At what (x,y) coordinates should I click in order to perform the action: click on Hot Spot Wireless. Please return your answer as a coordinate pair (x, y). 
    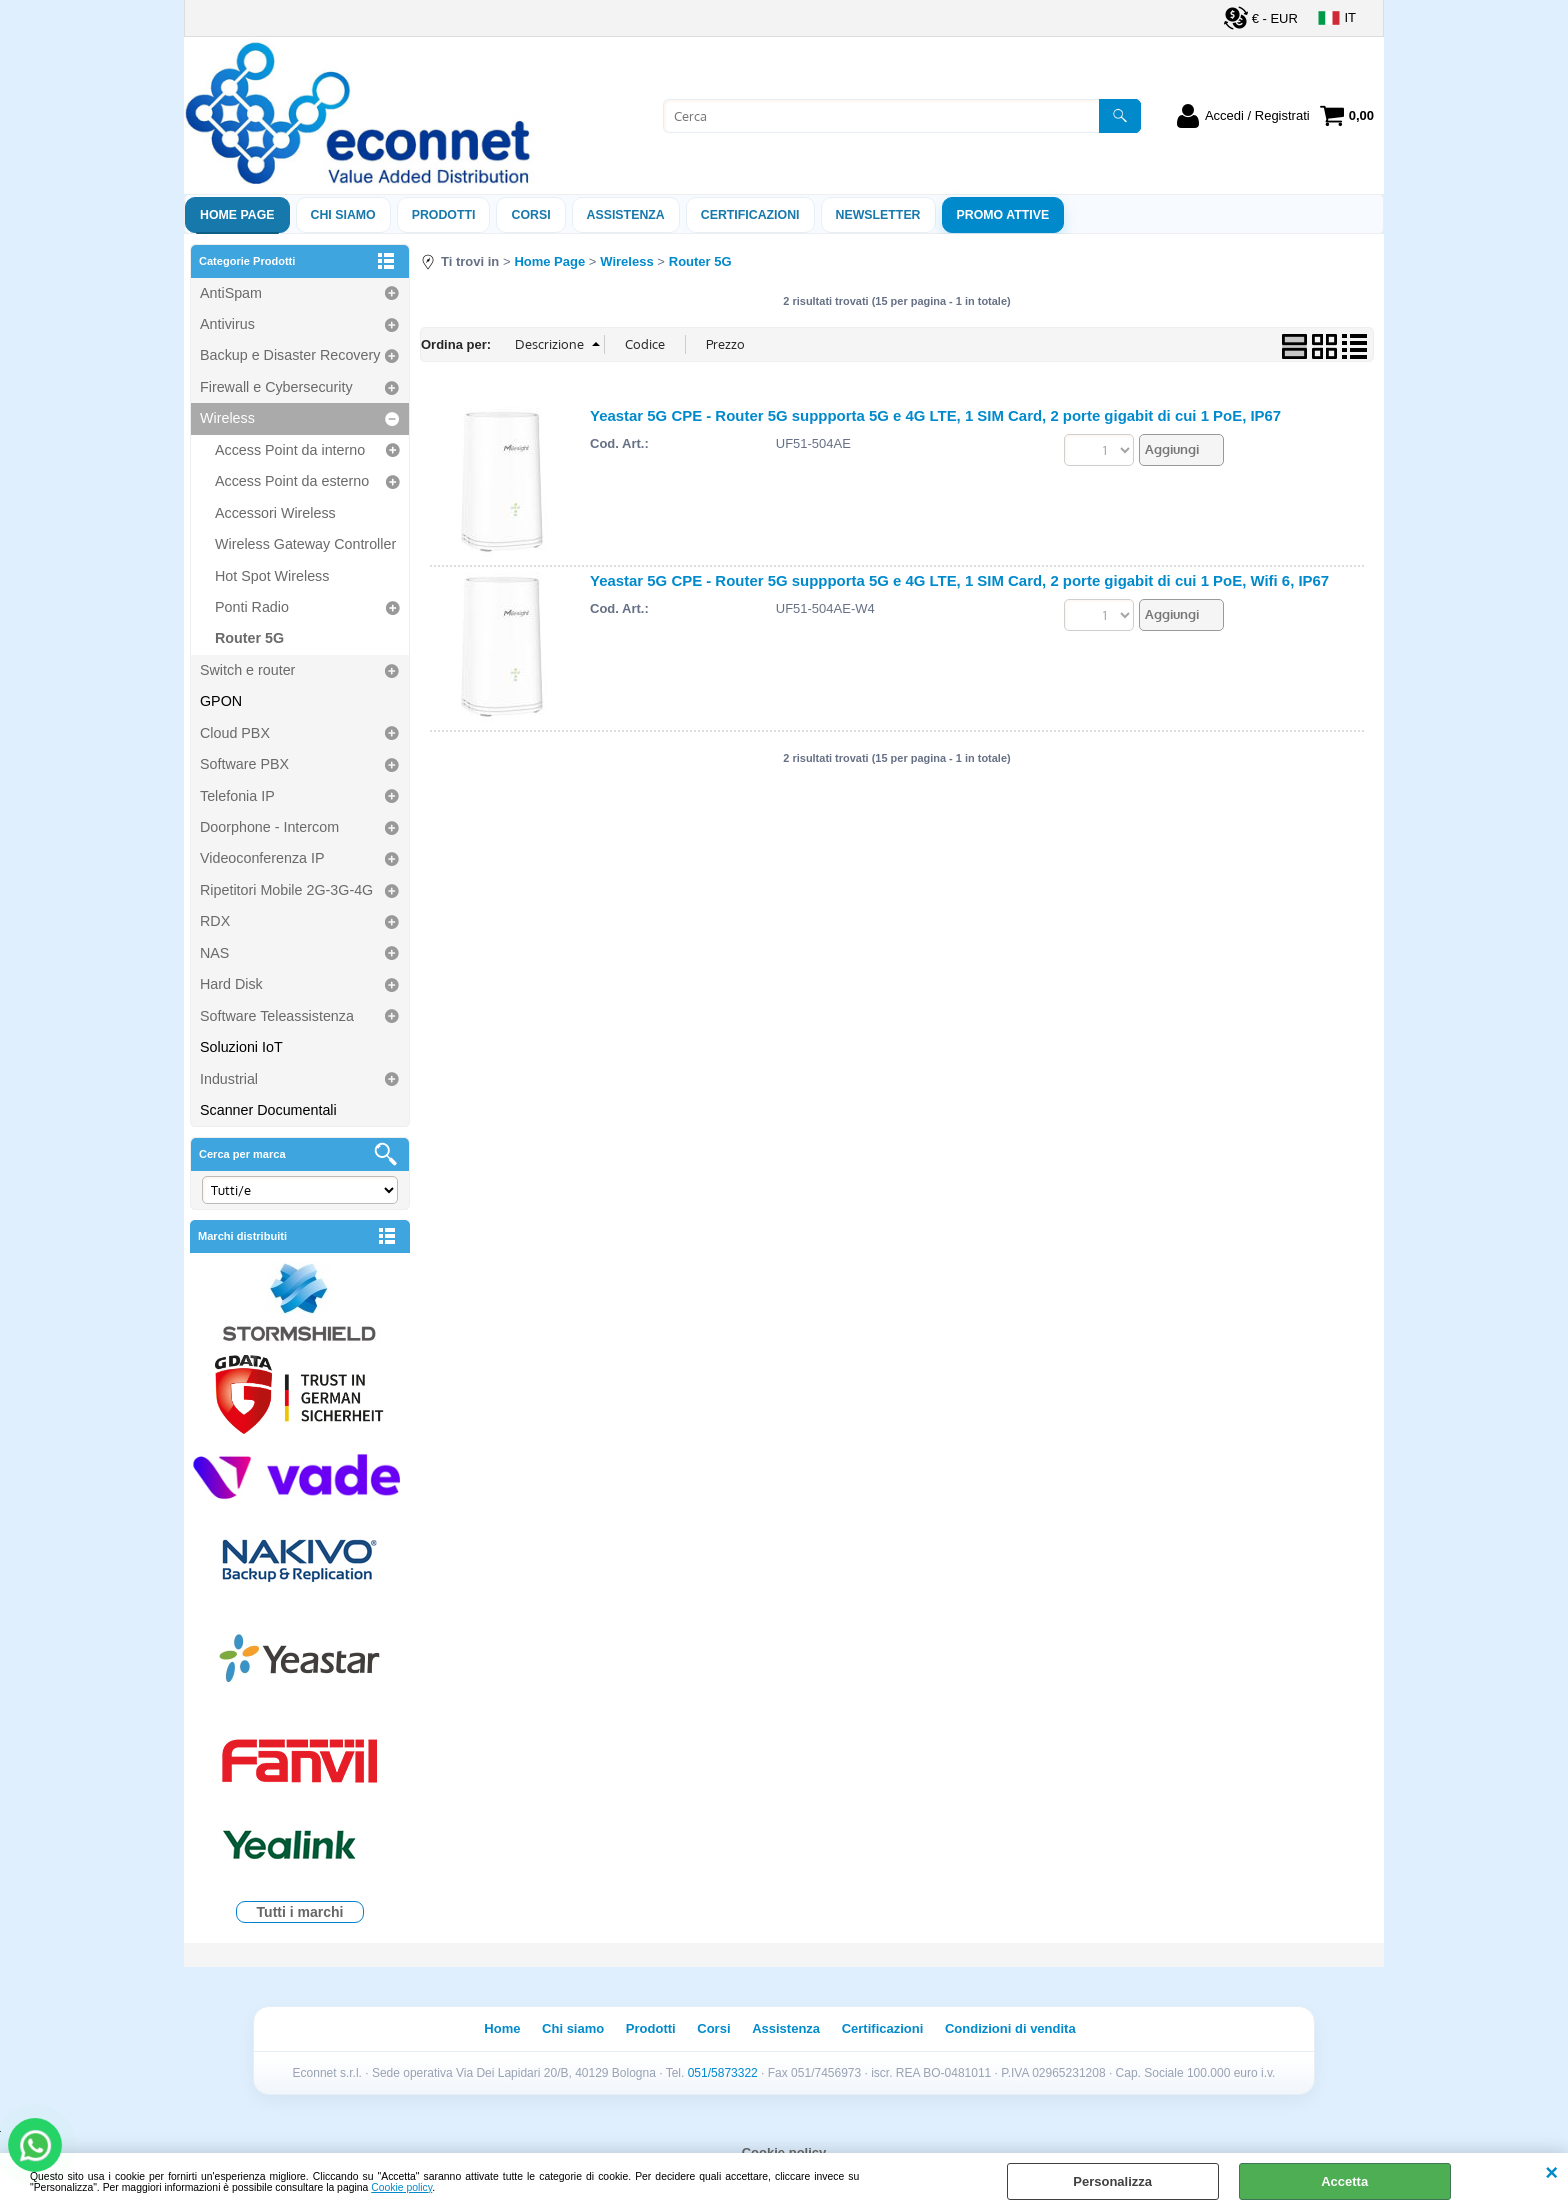
    Looking at the image, I should click on (272, 576).